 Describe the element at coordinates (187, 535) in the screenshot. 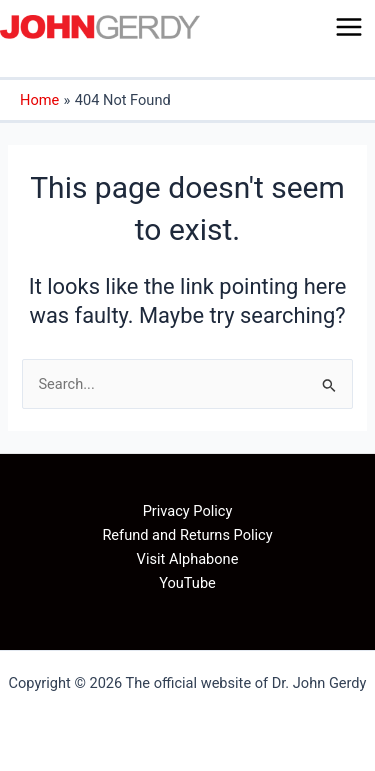

I see `Refund and Returns Policy` at that location.